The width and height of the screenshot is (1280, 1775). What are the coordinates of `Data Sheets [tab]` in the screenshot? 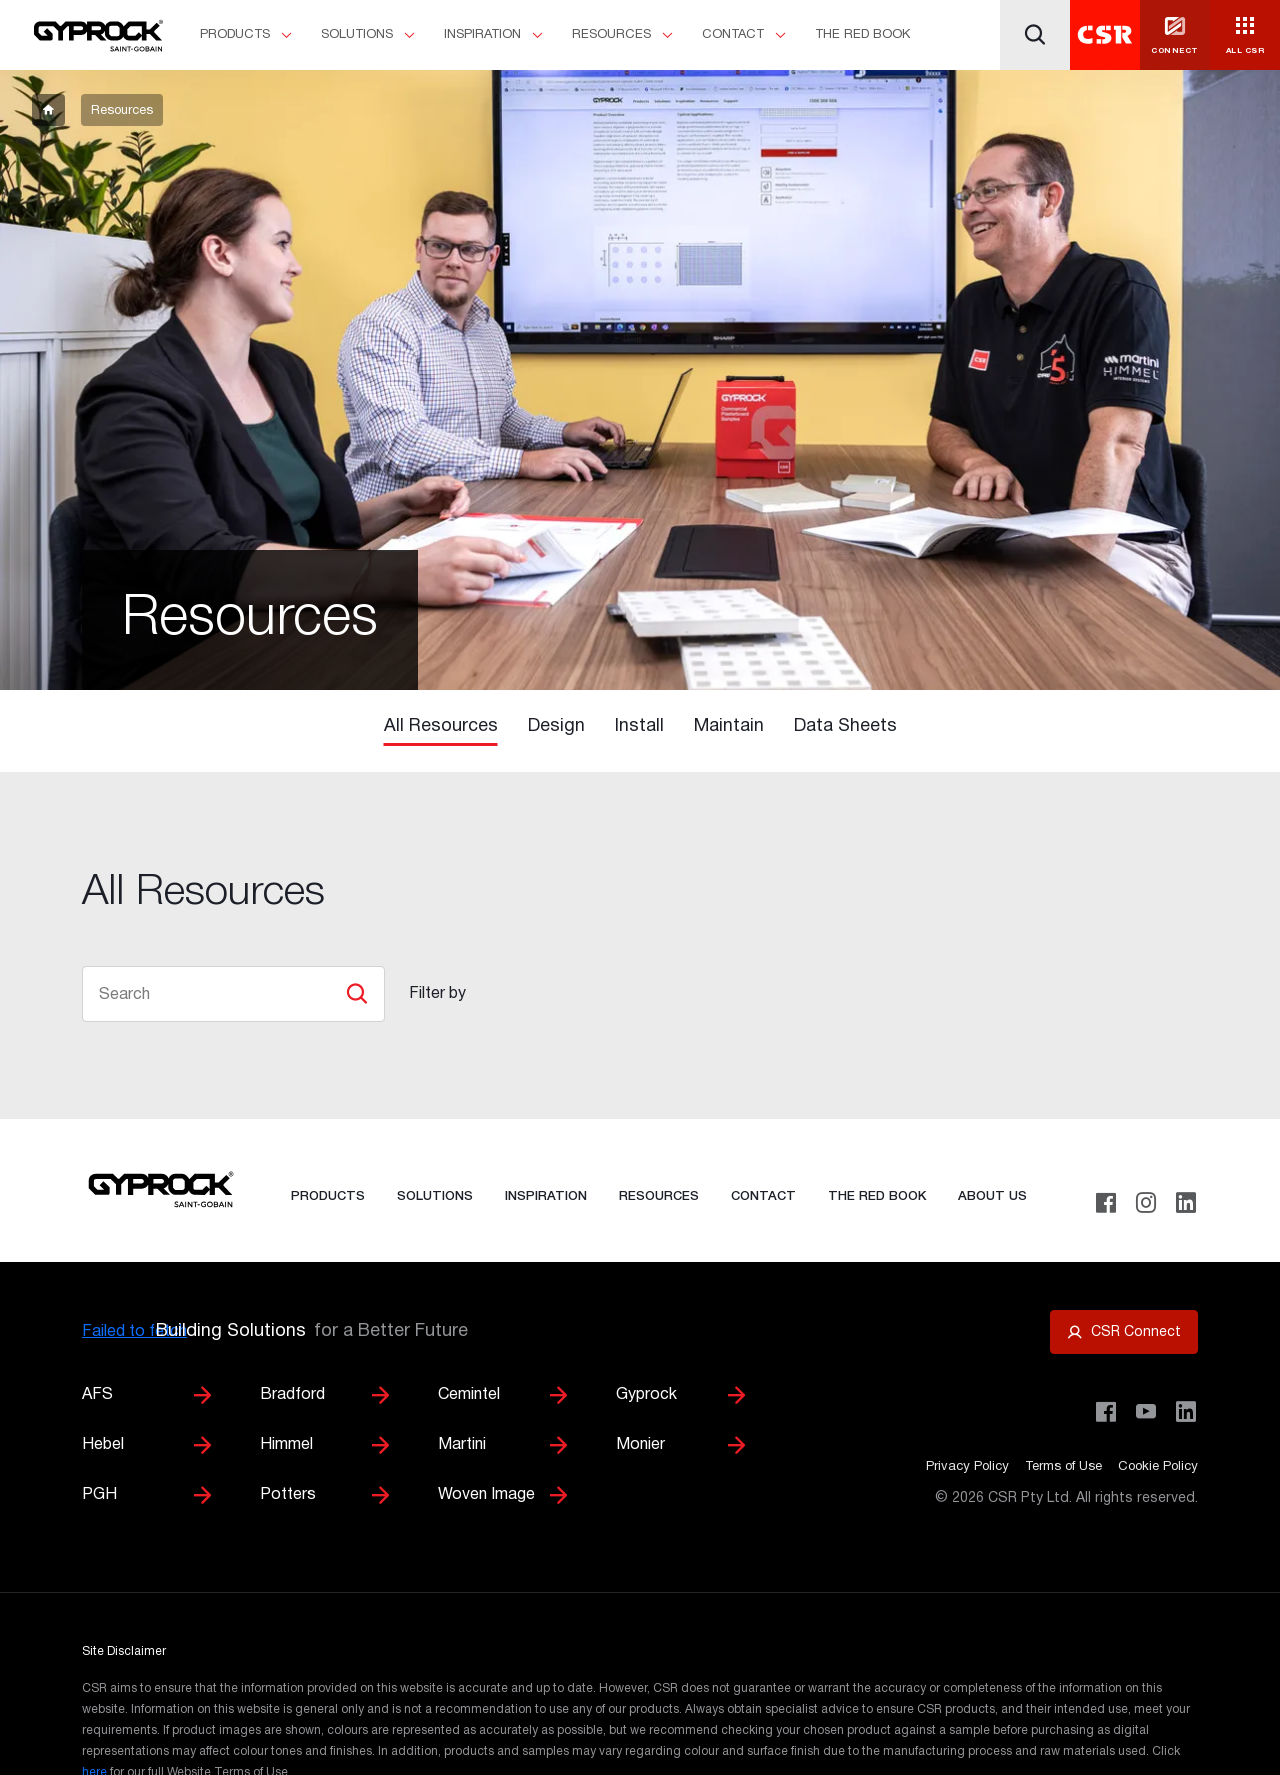 It's located at (845, 726).